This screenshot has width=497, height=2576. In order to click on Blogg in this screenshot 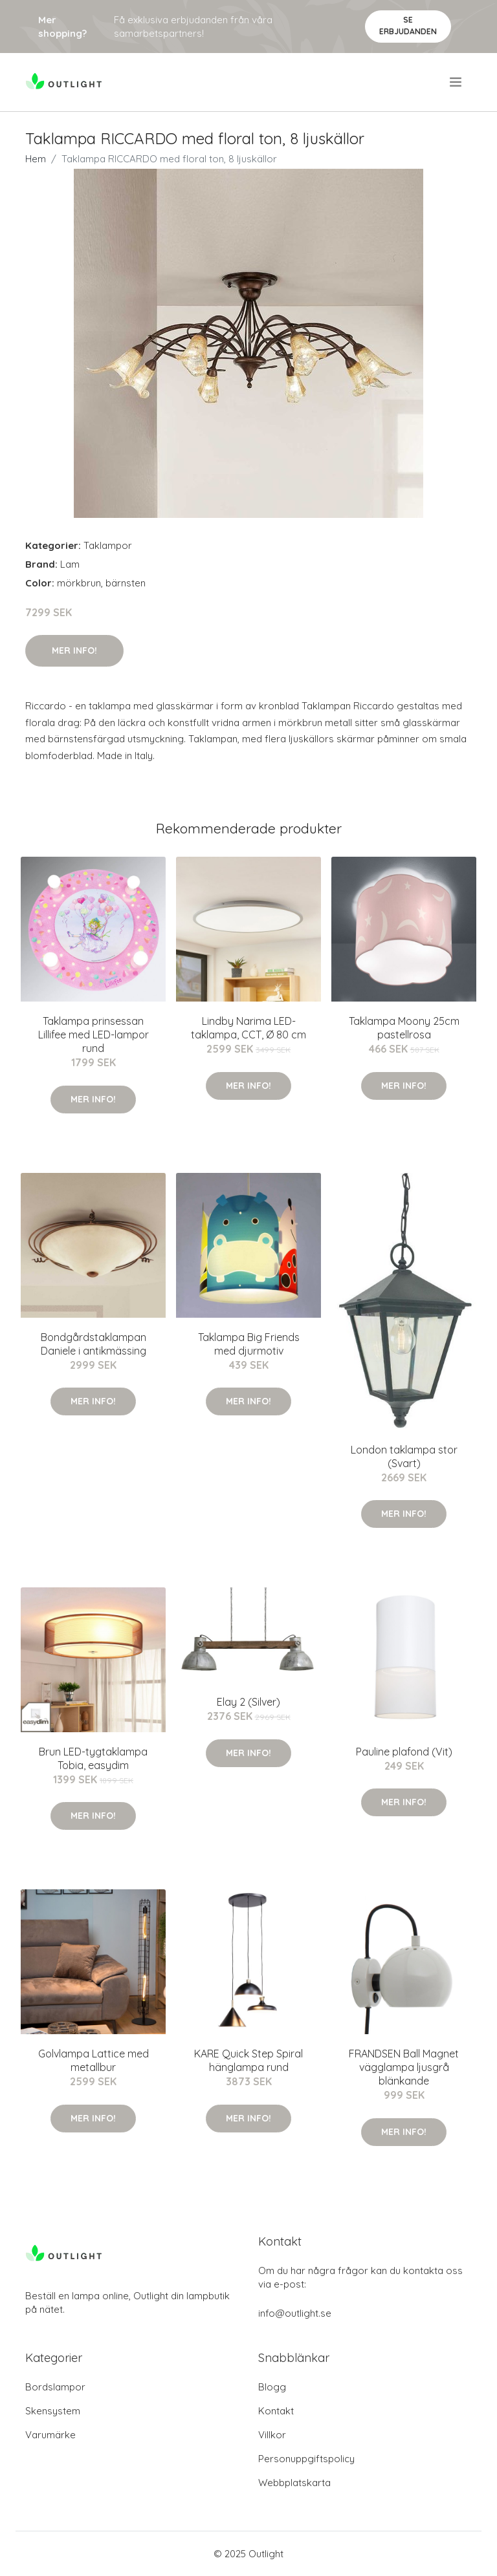, I will do `click(272, 2387)`.